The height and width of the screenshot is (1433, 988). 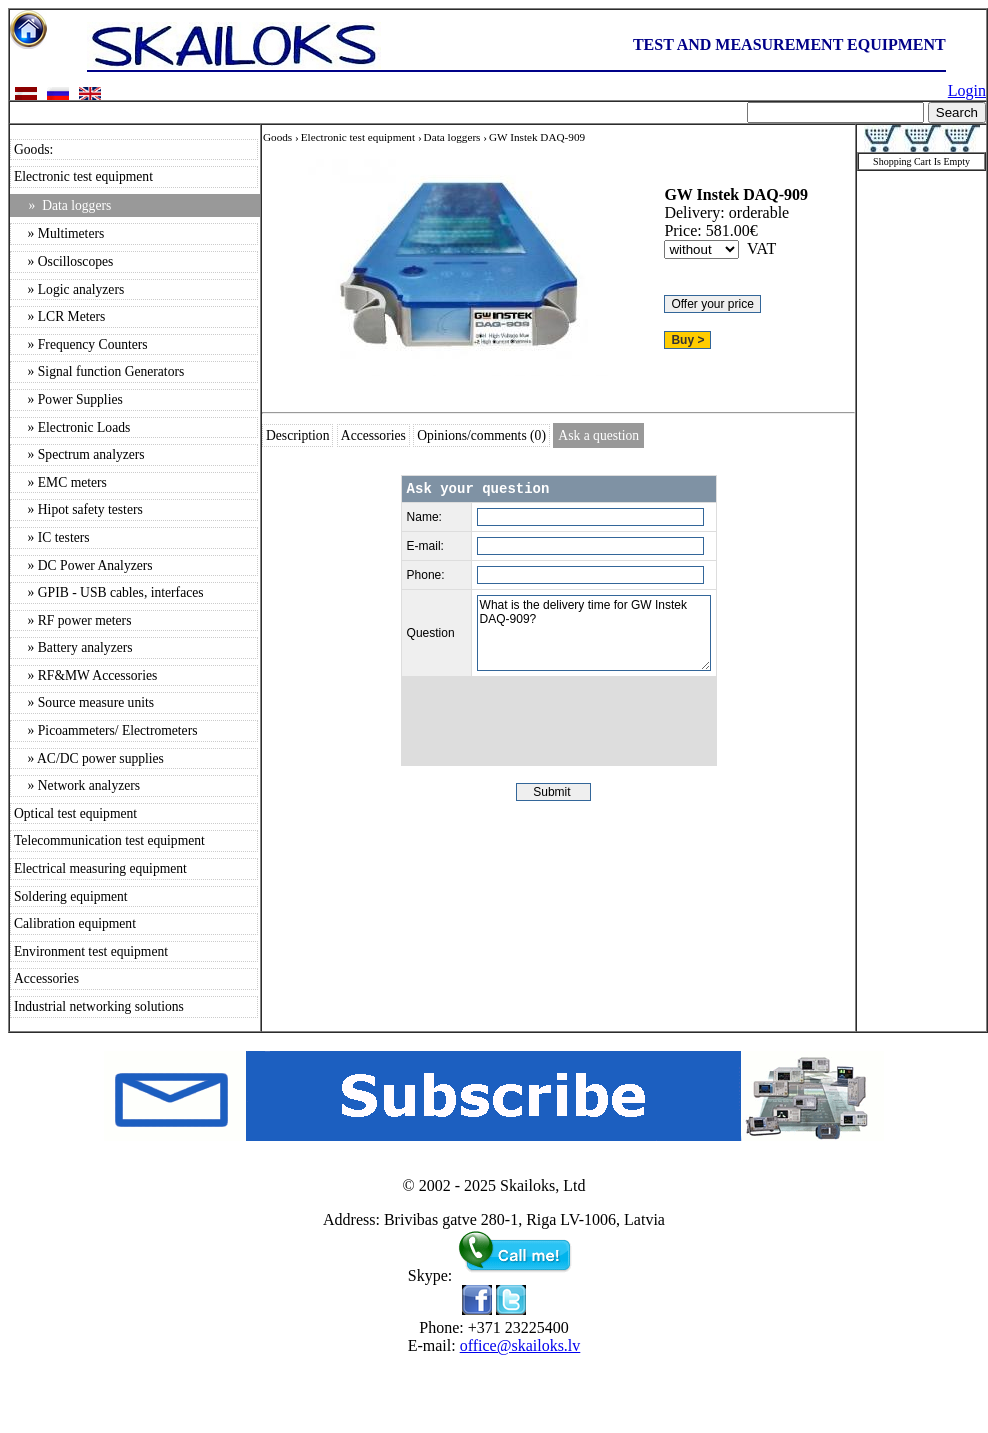 I want to click on » RF power meters, so click(x=72, y=620).